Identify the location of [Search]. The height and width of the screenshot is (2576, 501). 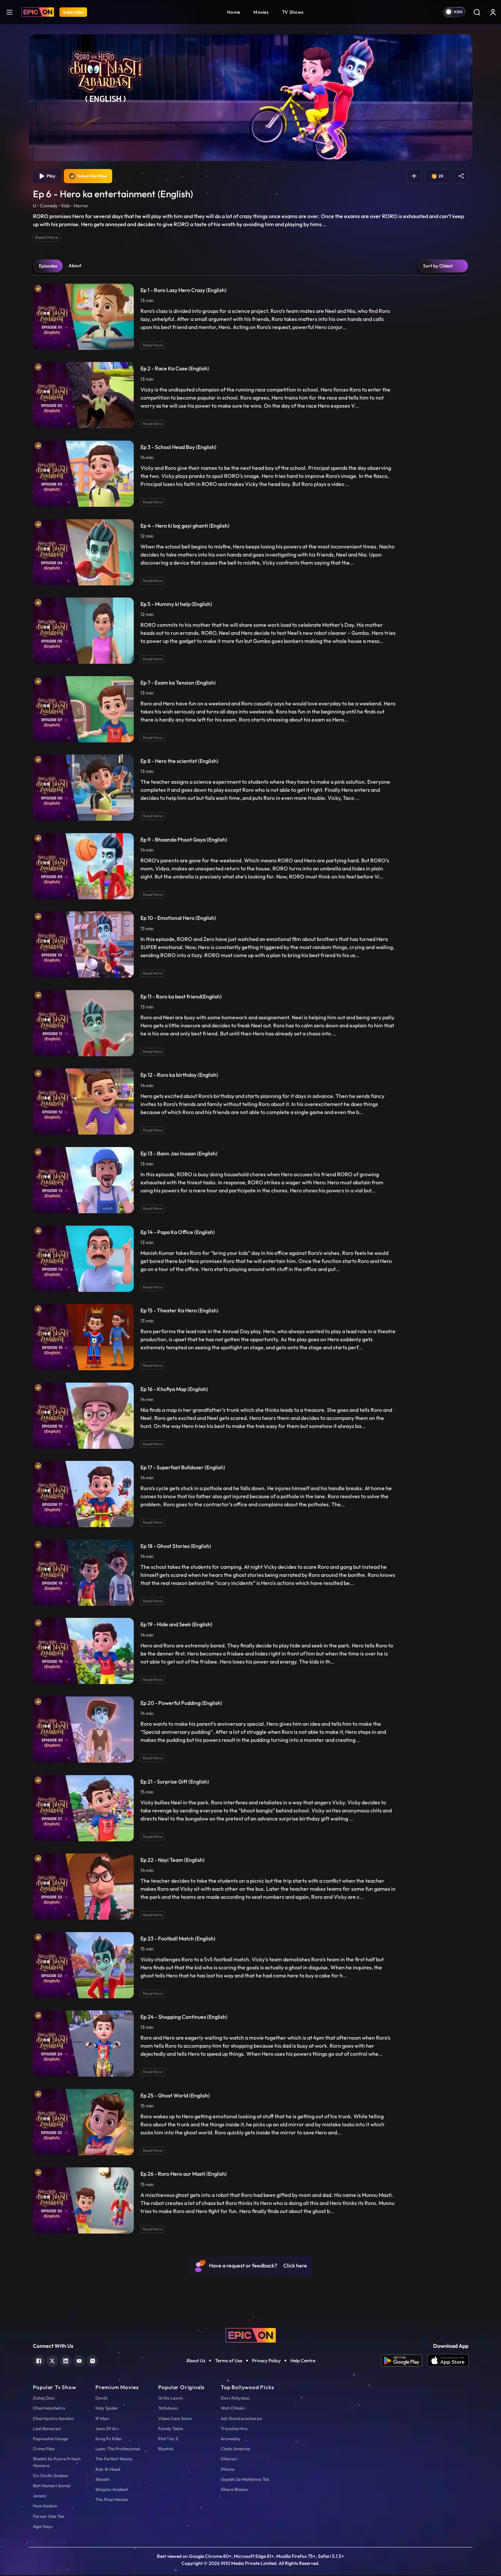
(477, 12).